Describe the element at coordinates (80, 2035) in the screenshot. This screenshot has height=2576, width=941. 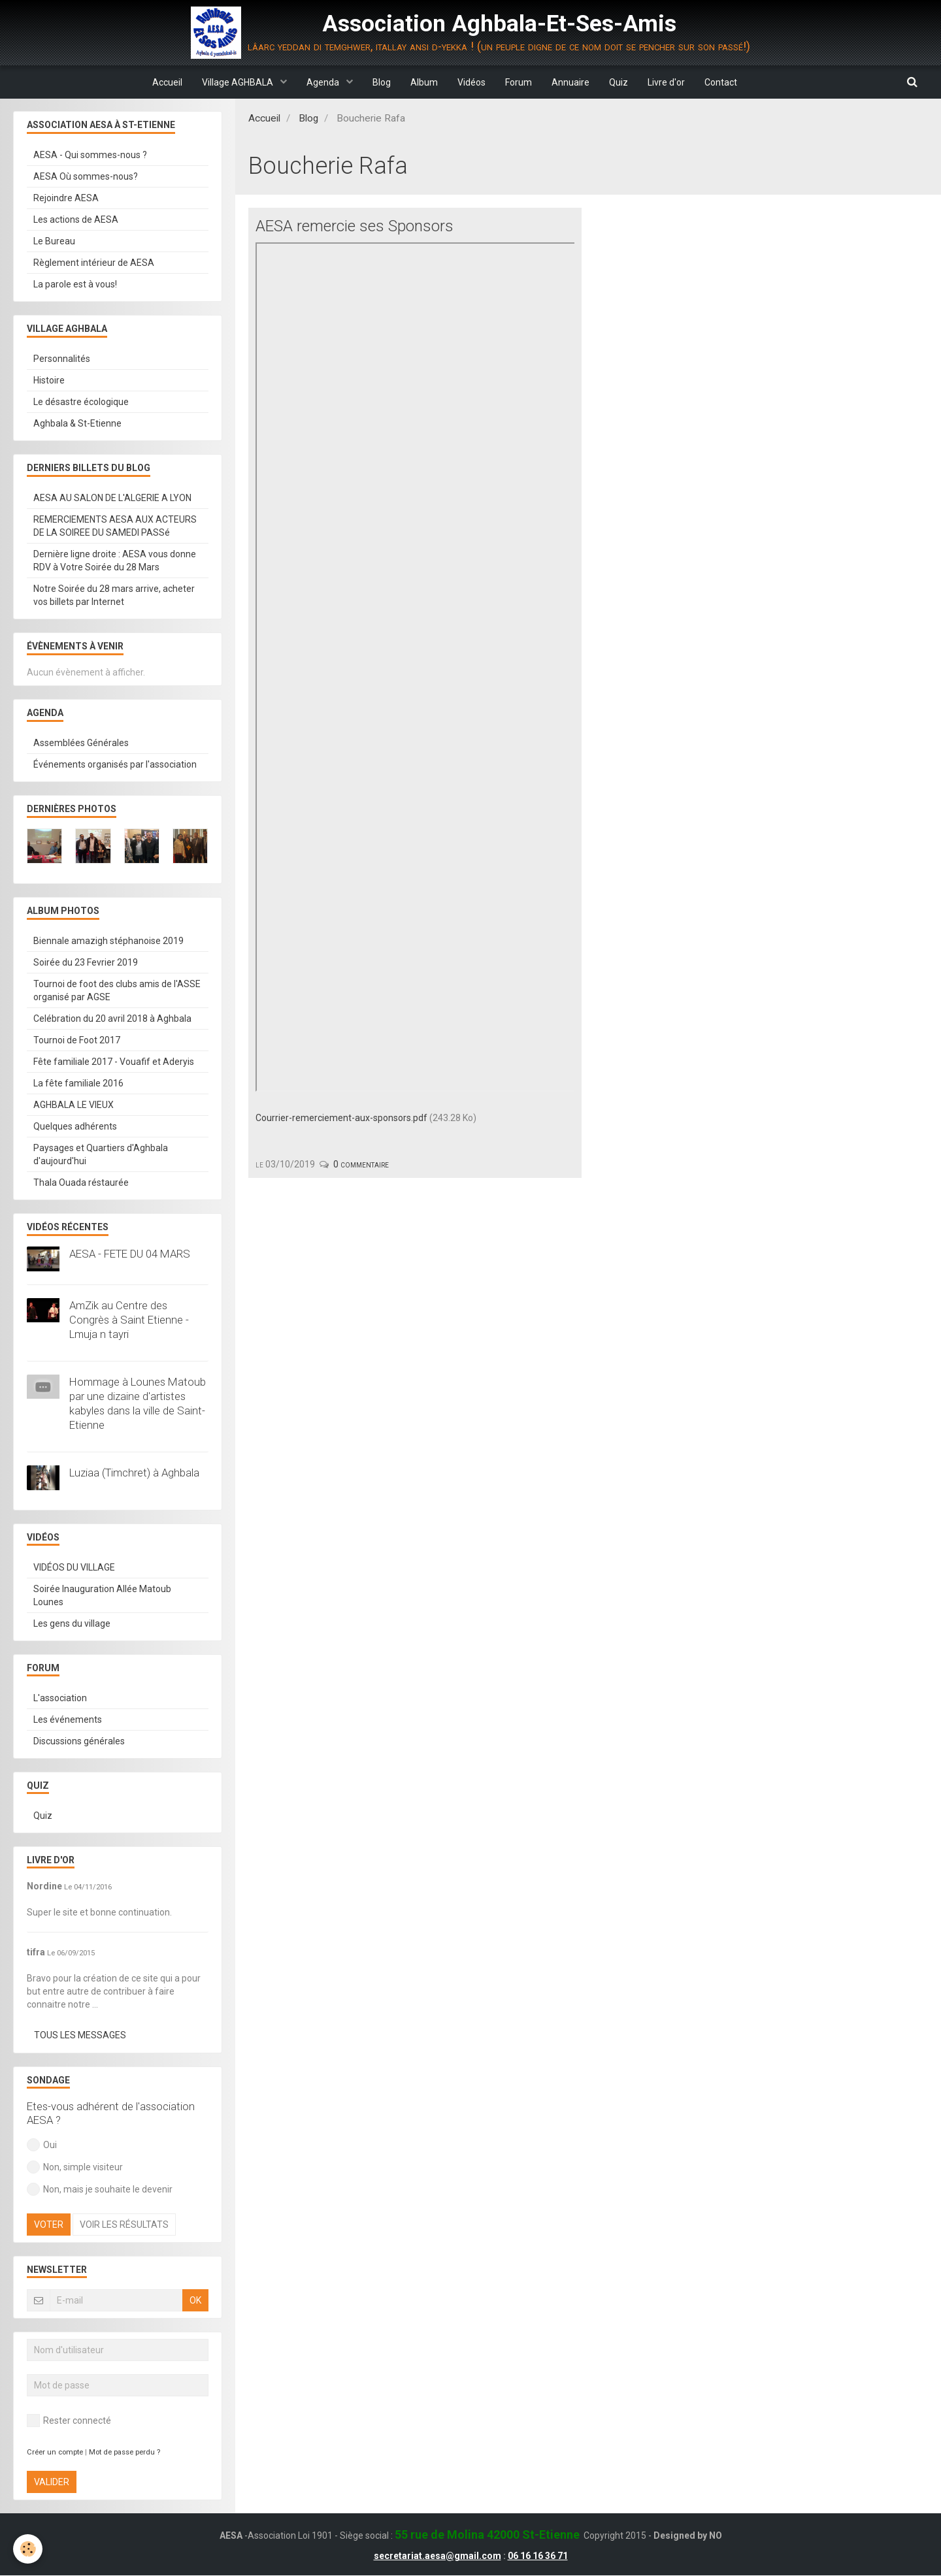
I see `Tous les messages` at that location.